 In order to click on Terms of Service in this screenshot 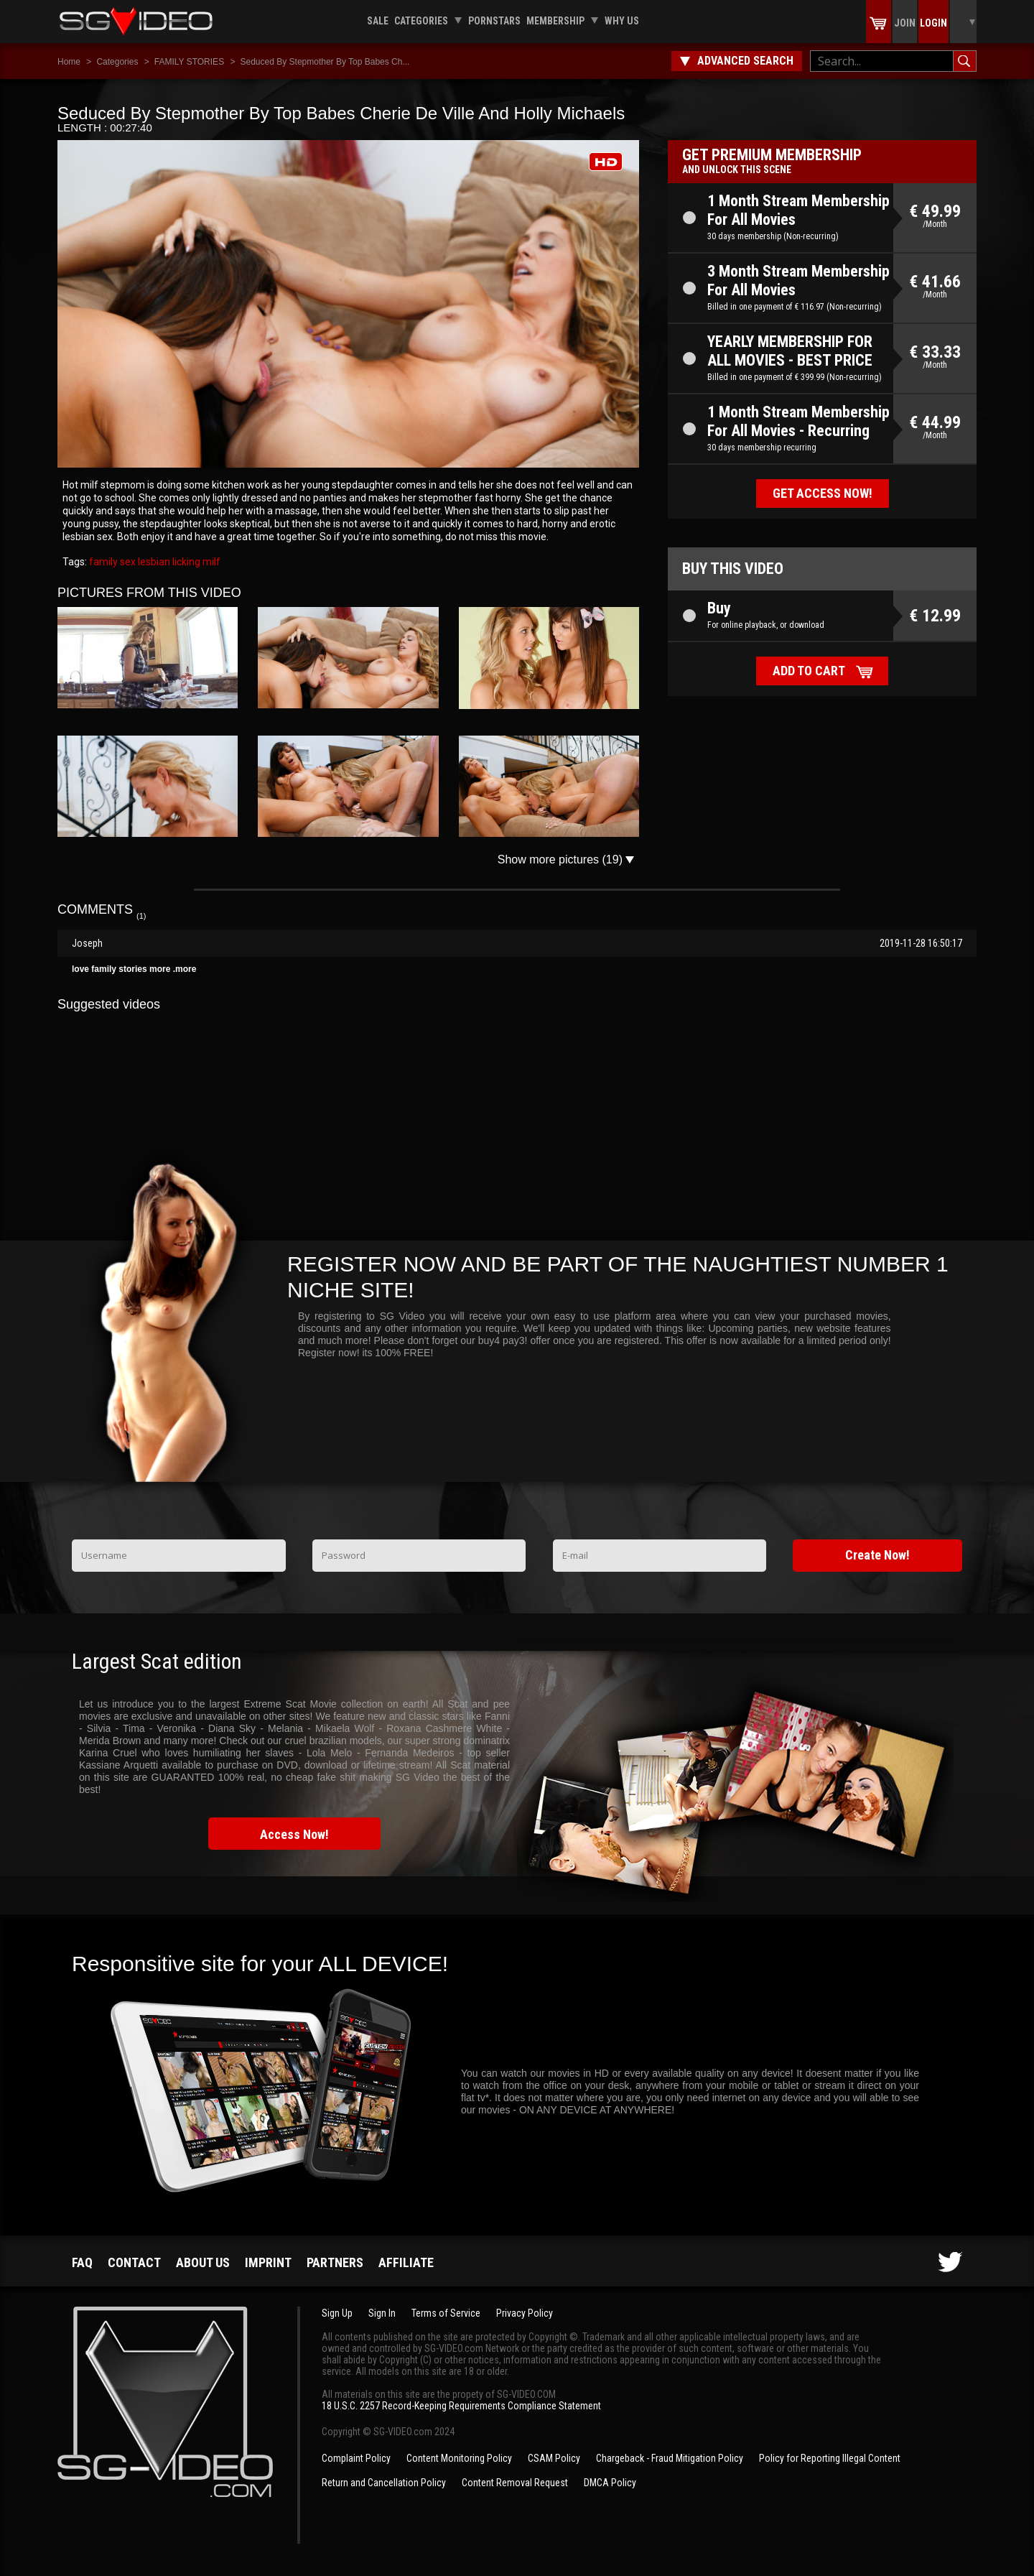, I will do `click(445, 2313)`.